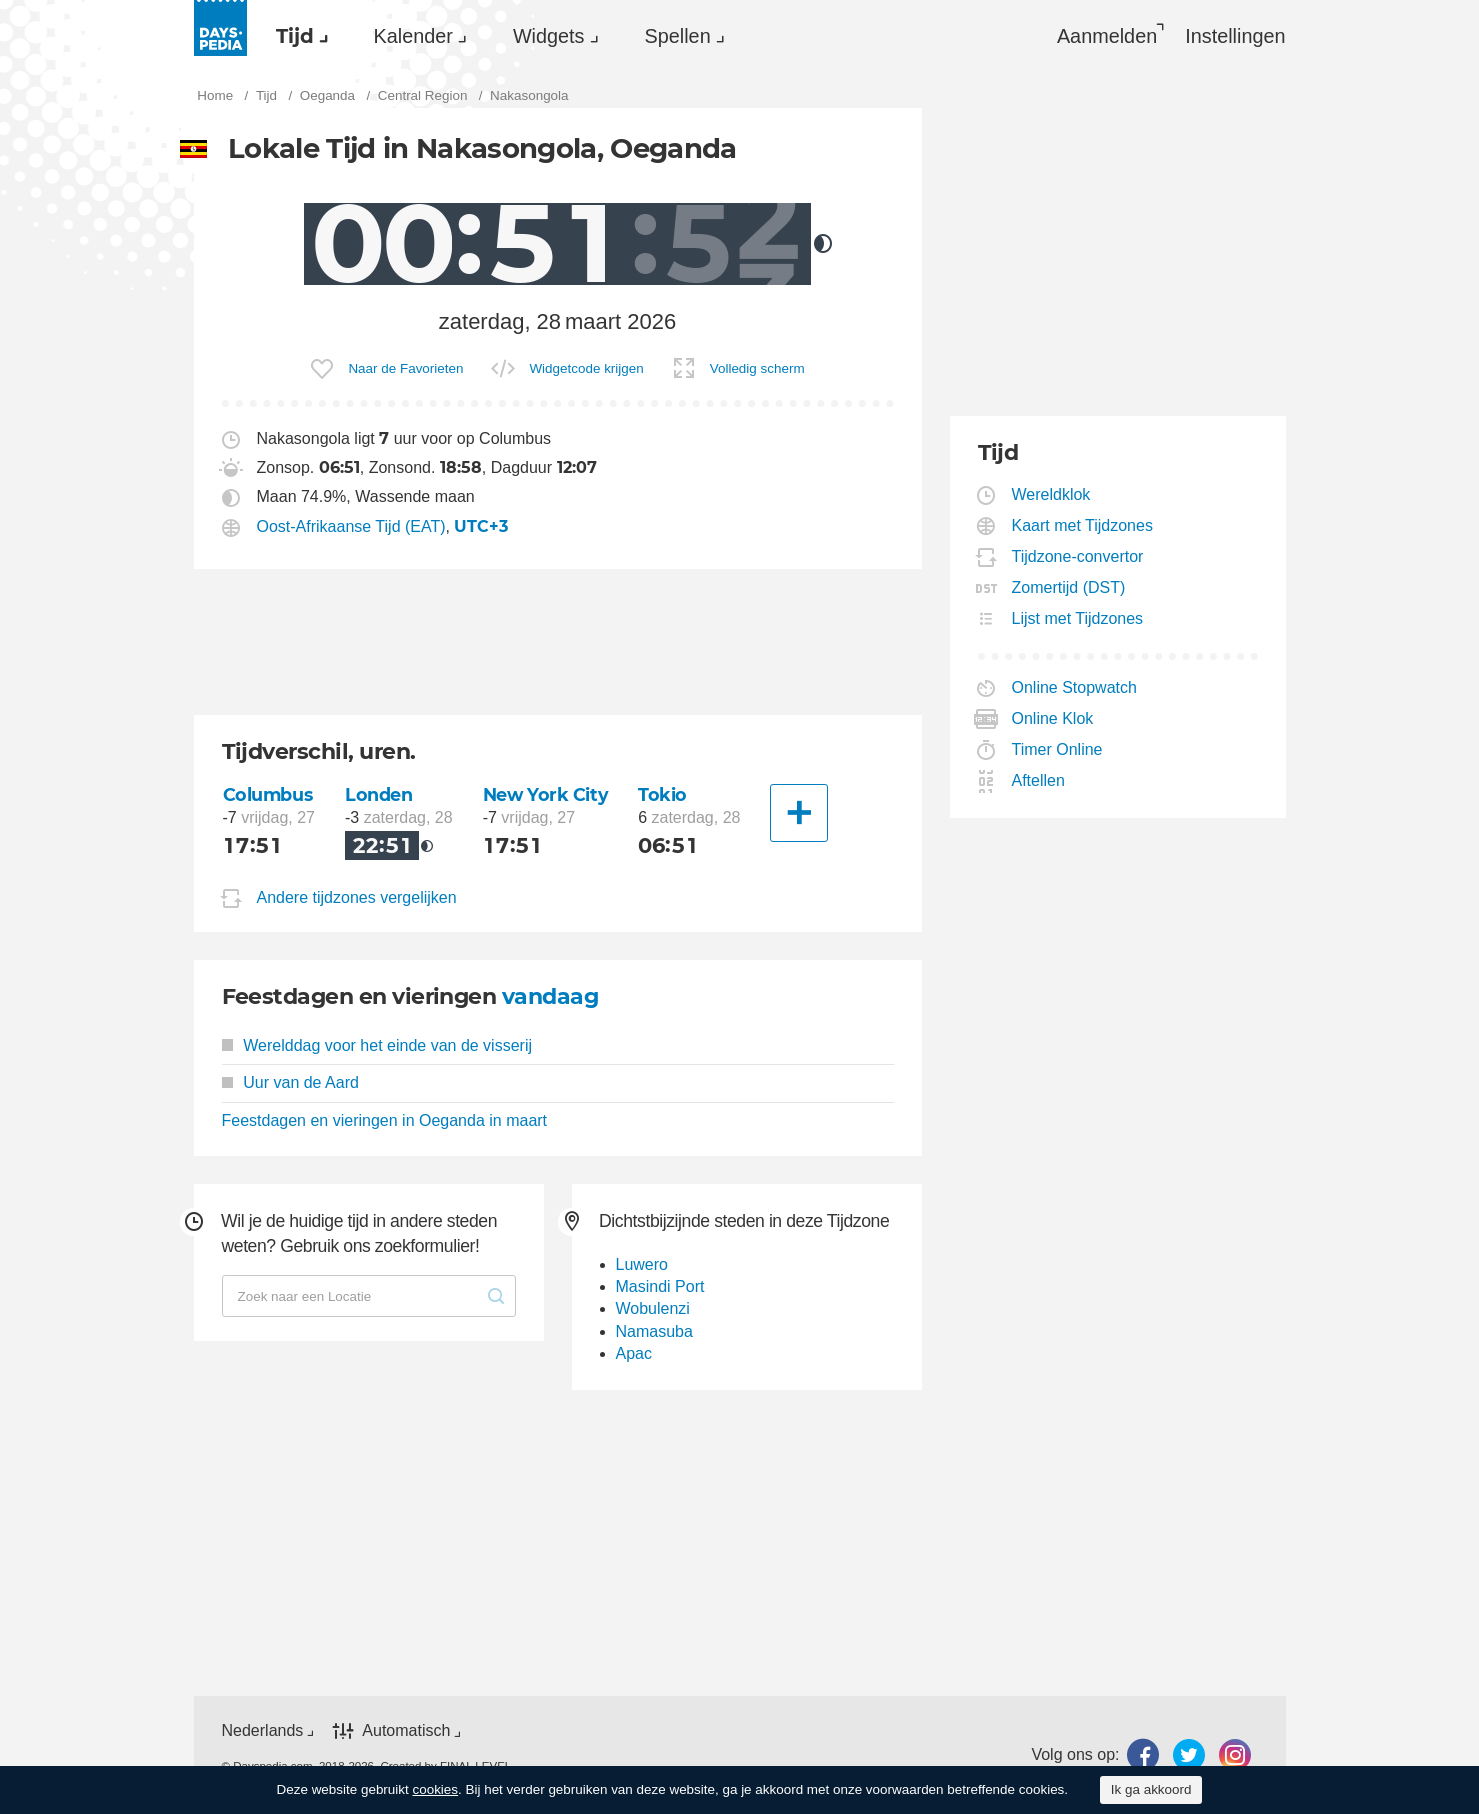 This screenshot has height=1814, width=1479. Describe the element at coordinates (295, 36) in the screenshot. I see `Tijd` at that location.